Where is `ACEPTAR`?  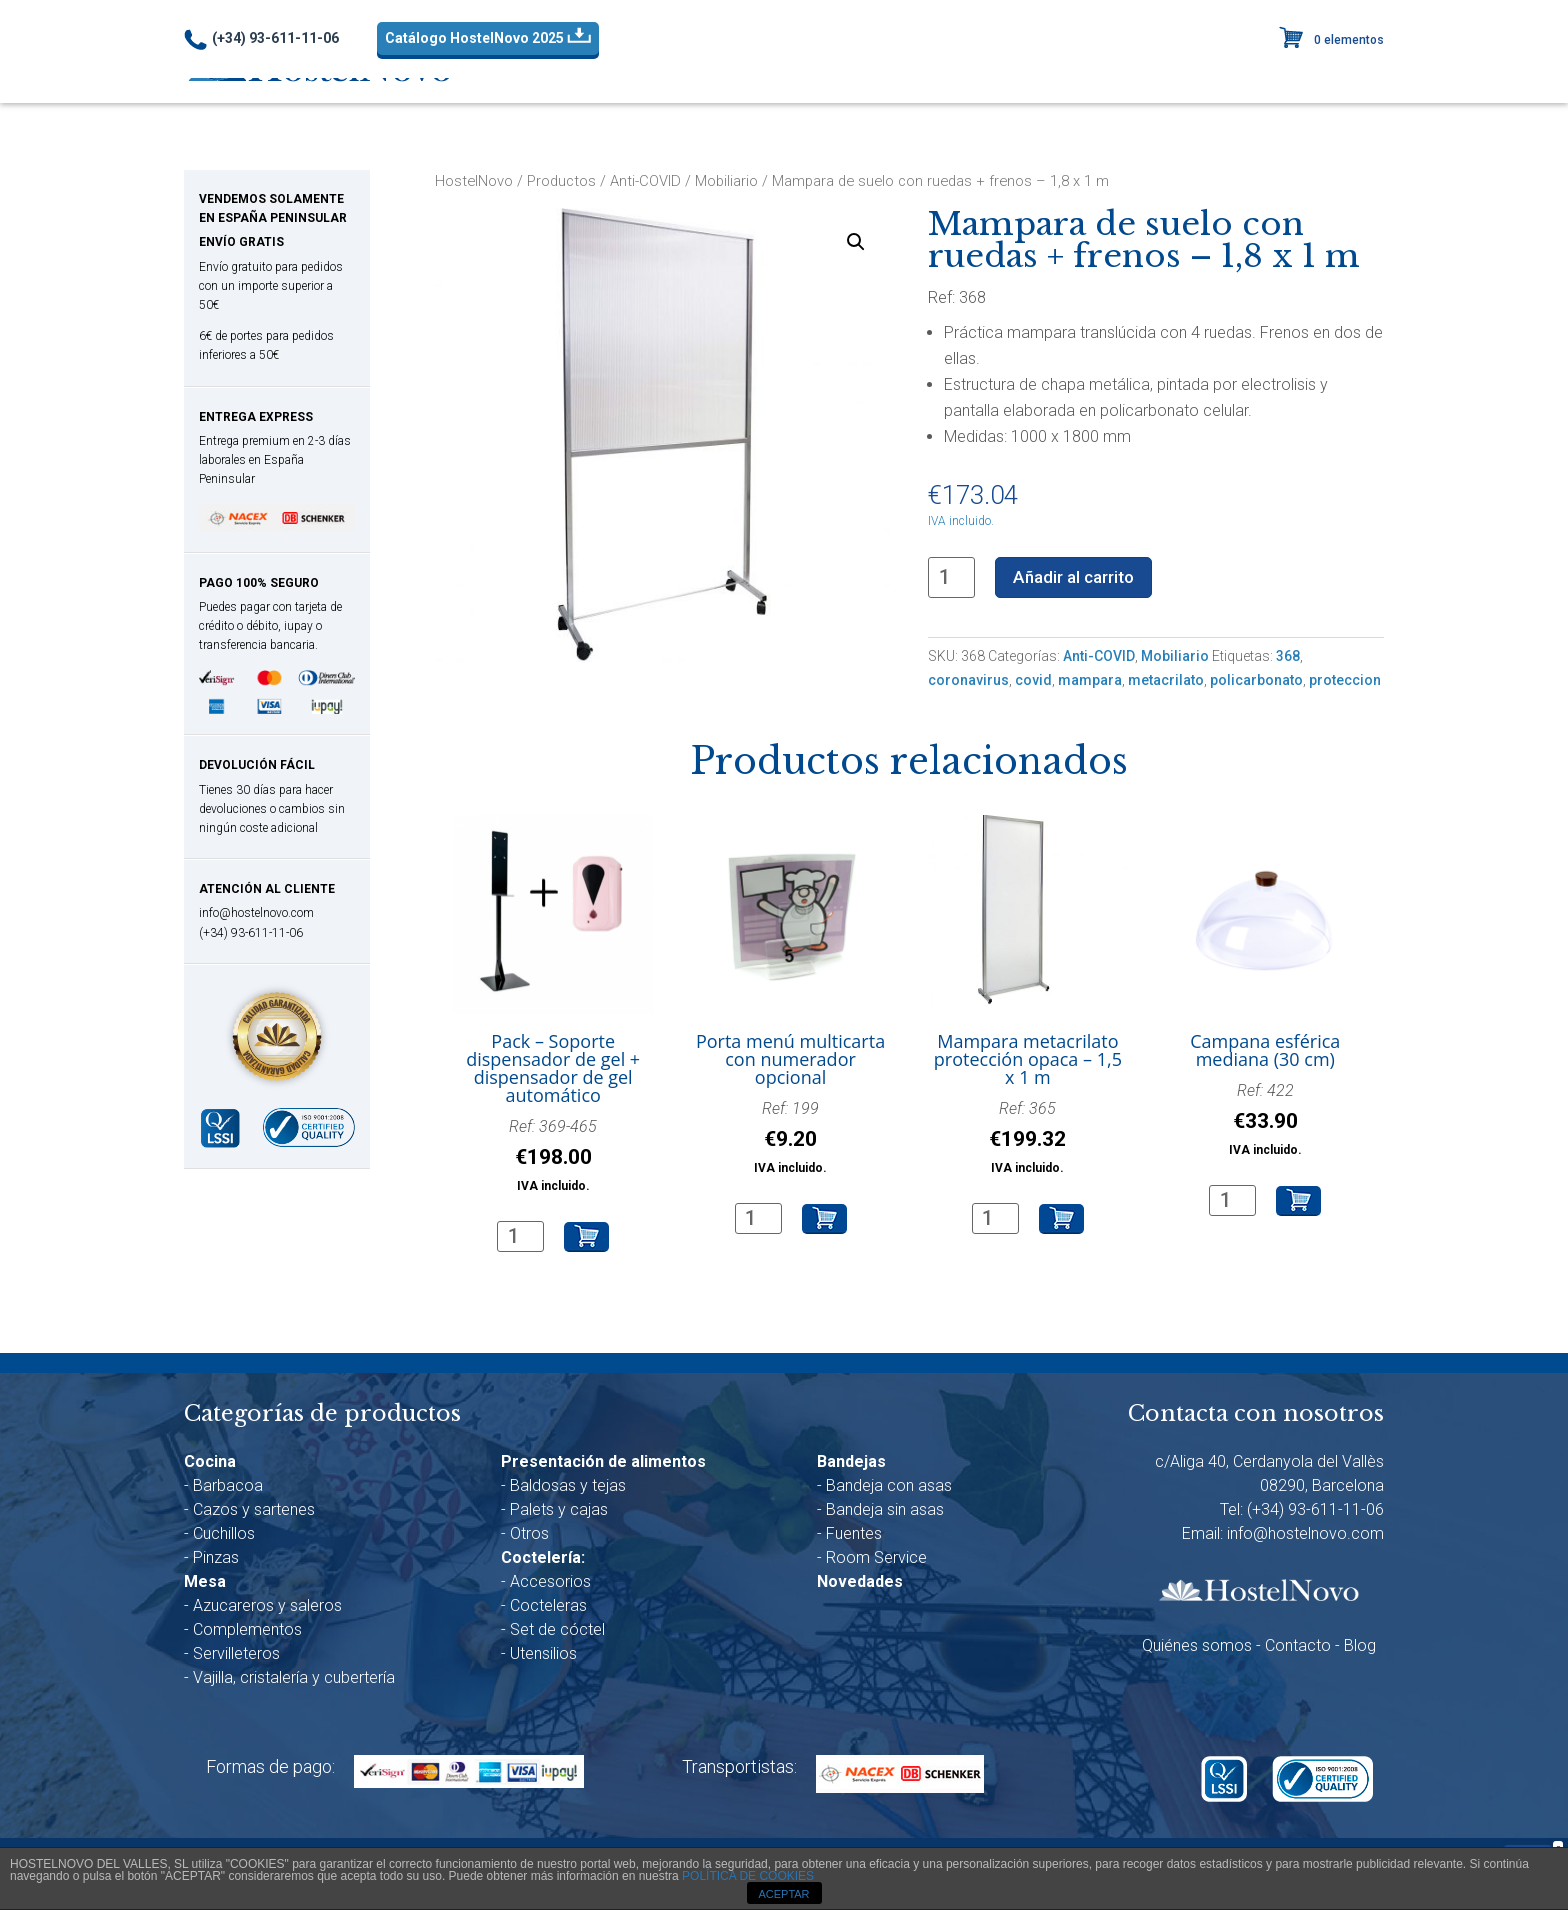
ACEPTAR is located at coordinates (783, 1894).